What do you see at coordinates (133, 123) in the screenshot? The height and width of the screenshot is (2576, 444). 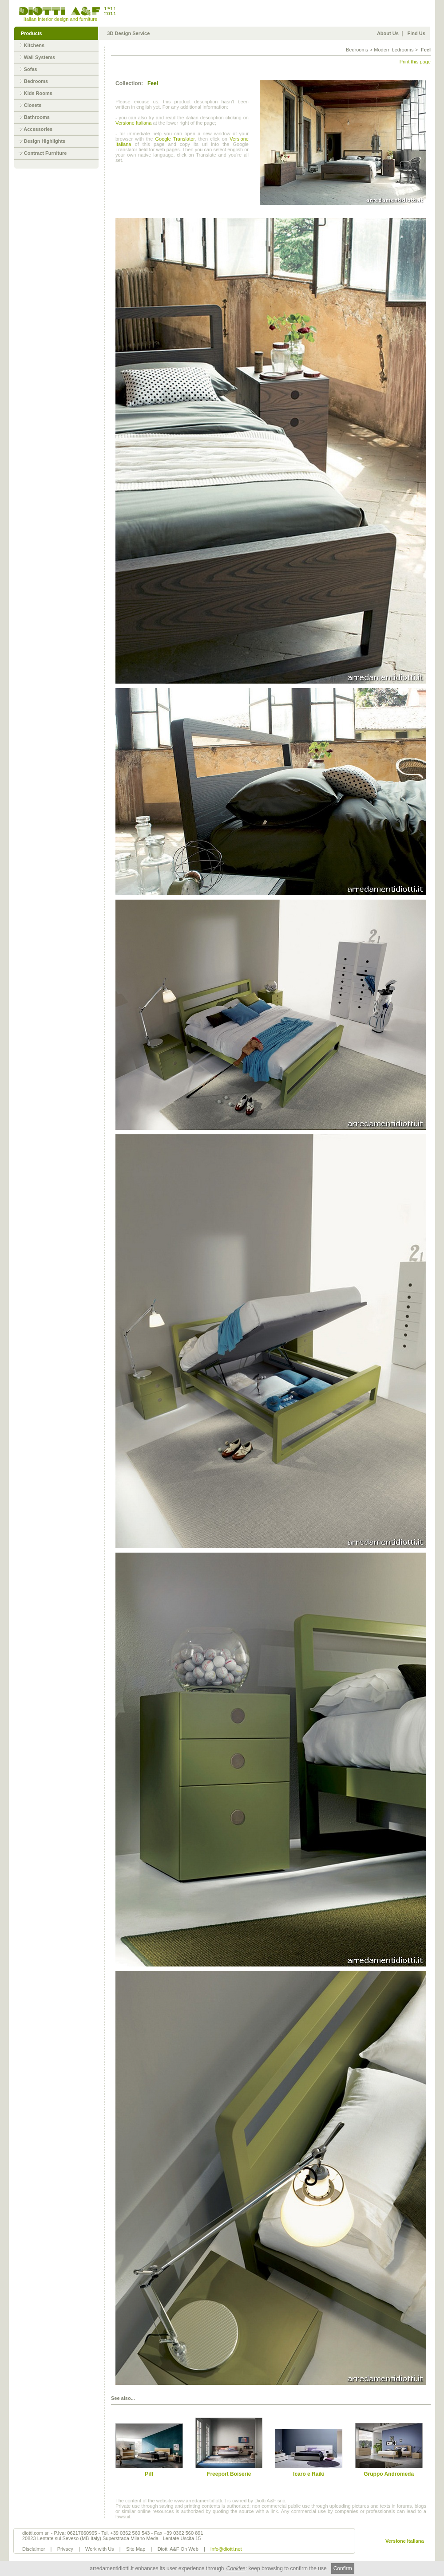 I see `Versione Italiana` at bounding box center [133, 123].